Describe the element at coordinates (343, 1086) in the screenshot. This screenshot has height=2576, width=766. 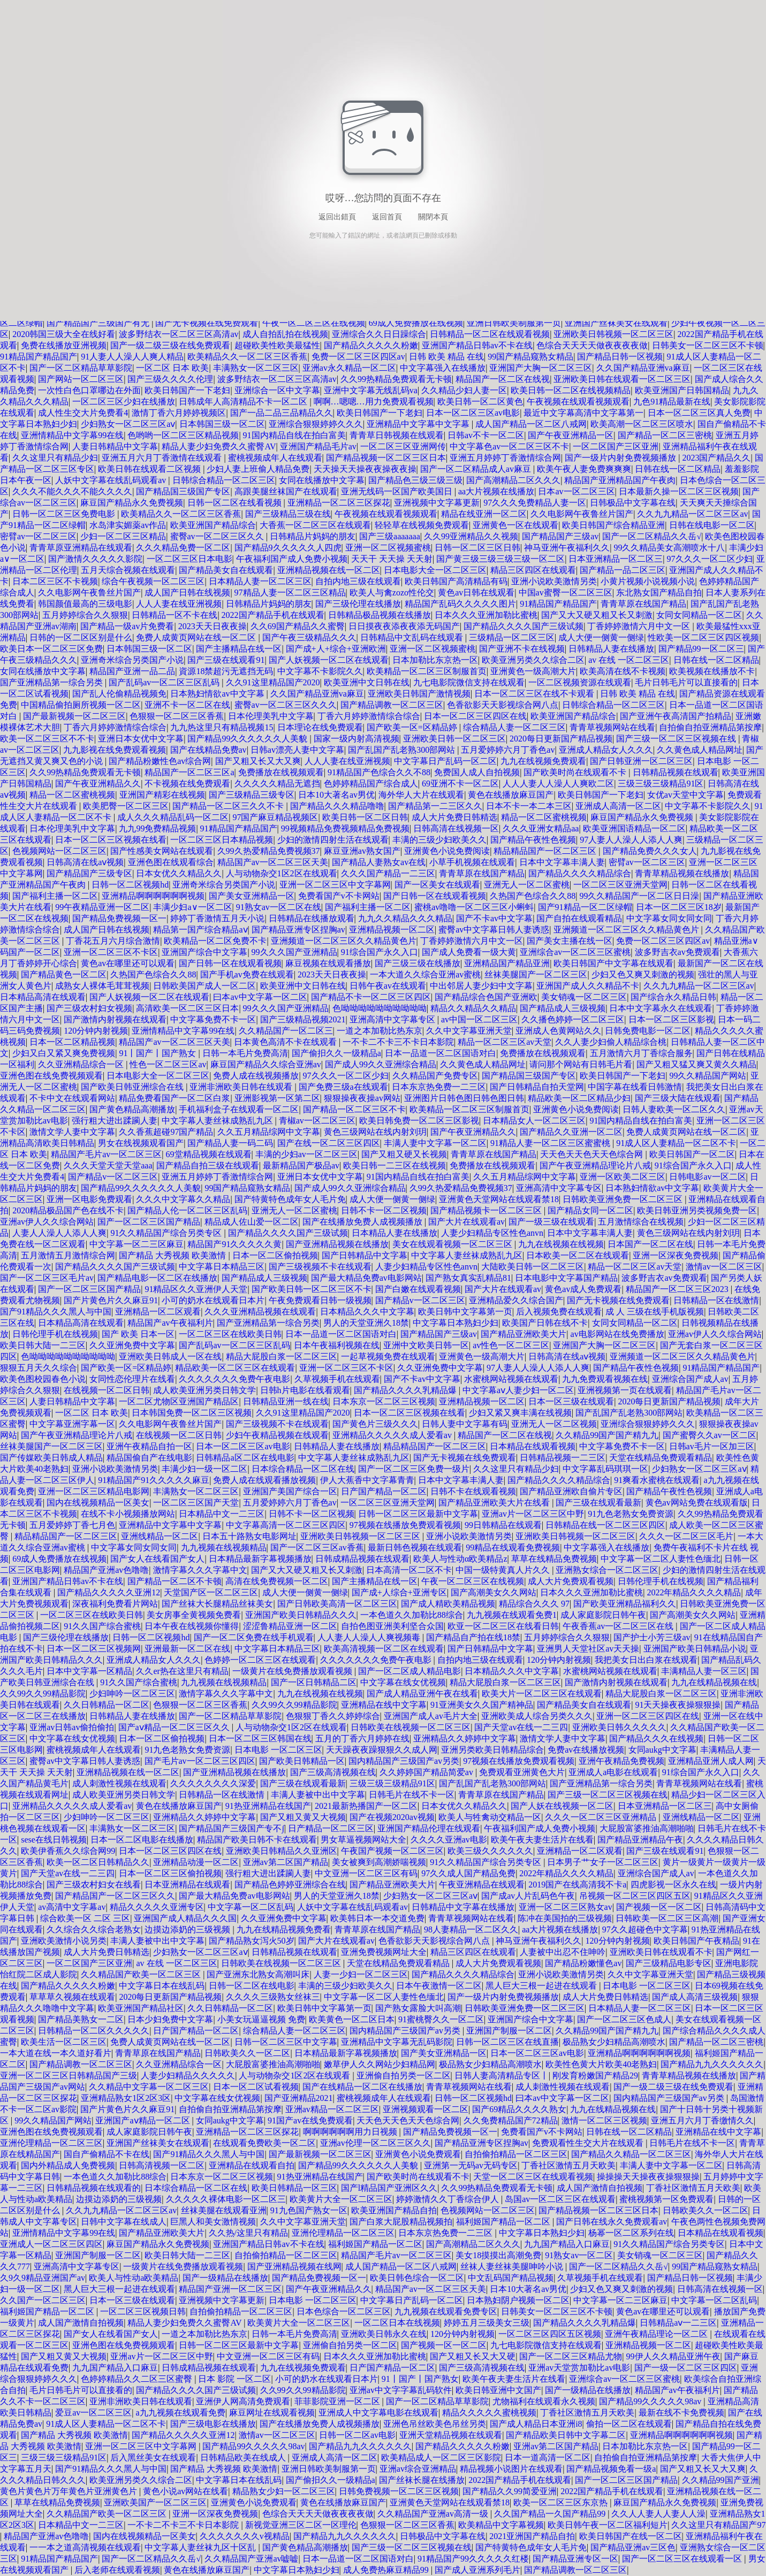
I see `国产免费三级a在线观看` at that location.